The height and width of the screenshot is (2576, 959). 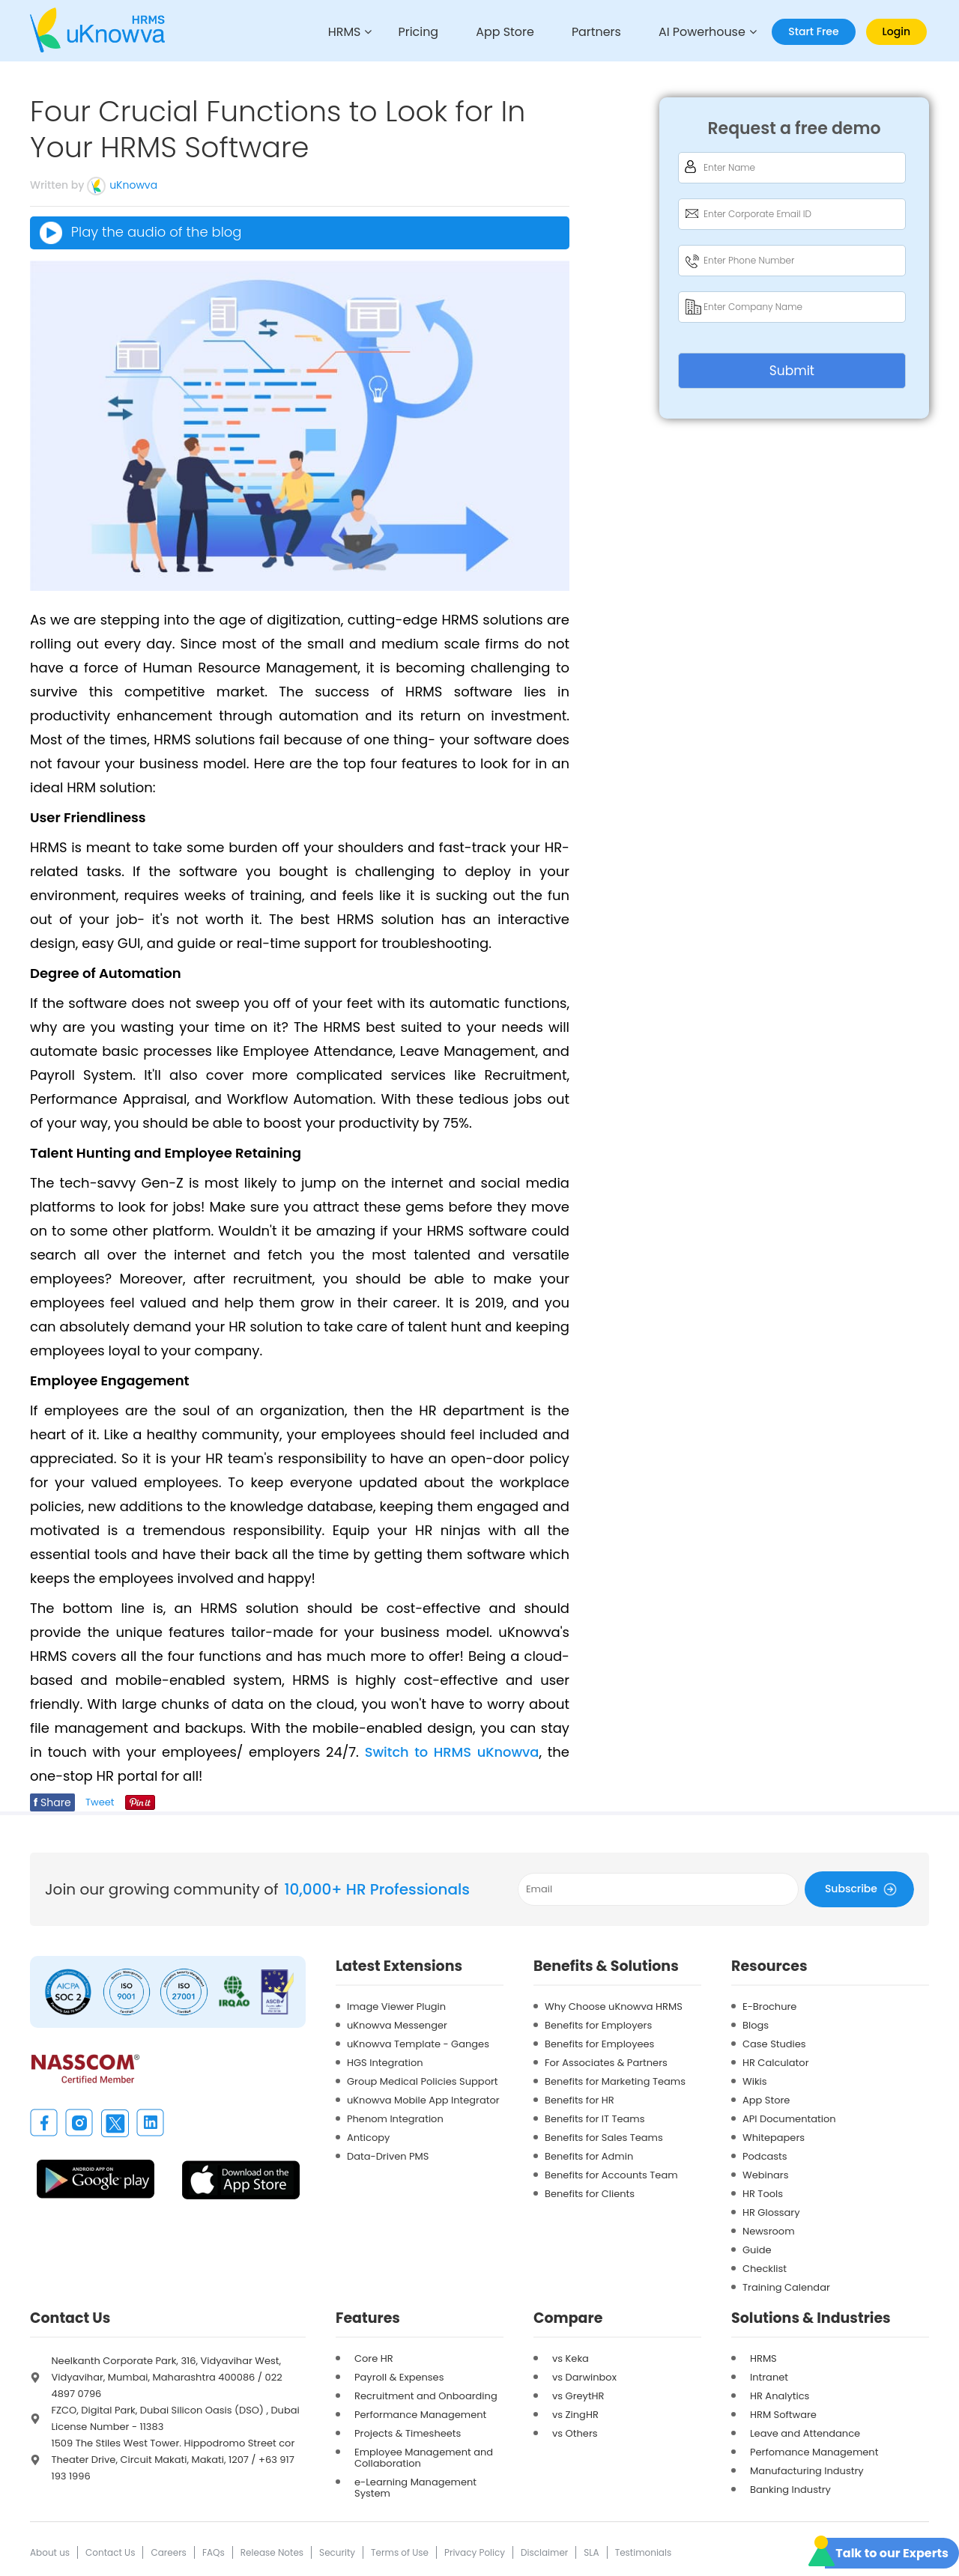 I want to click on Tweet, so click(x=100, y=1801).